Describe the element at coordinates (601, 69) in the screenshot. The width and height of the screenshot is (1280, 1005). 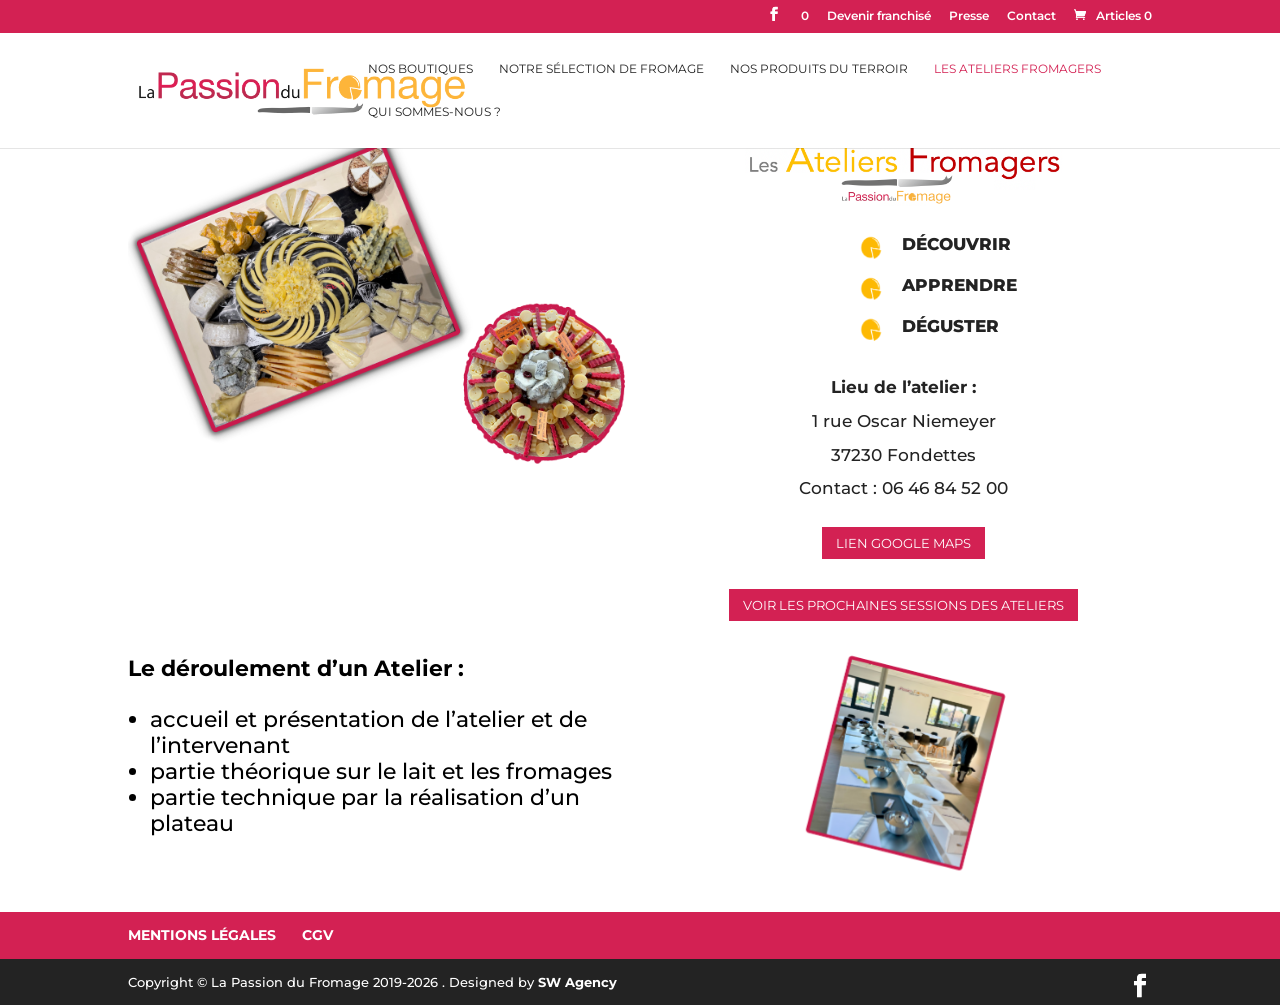
I see `Notre sélection de fromage` at that location.